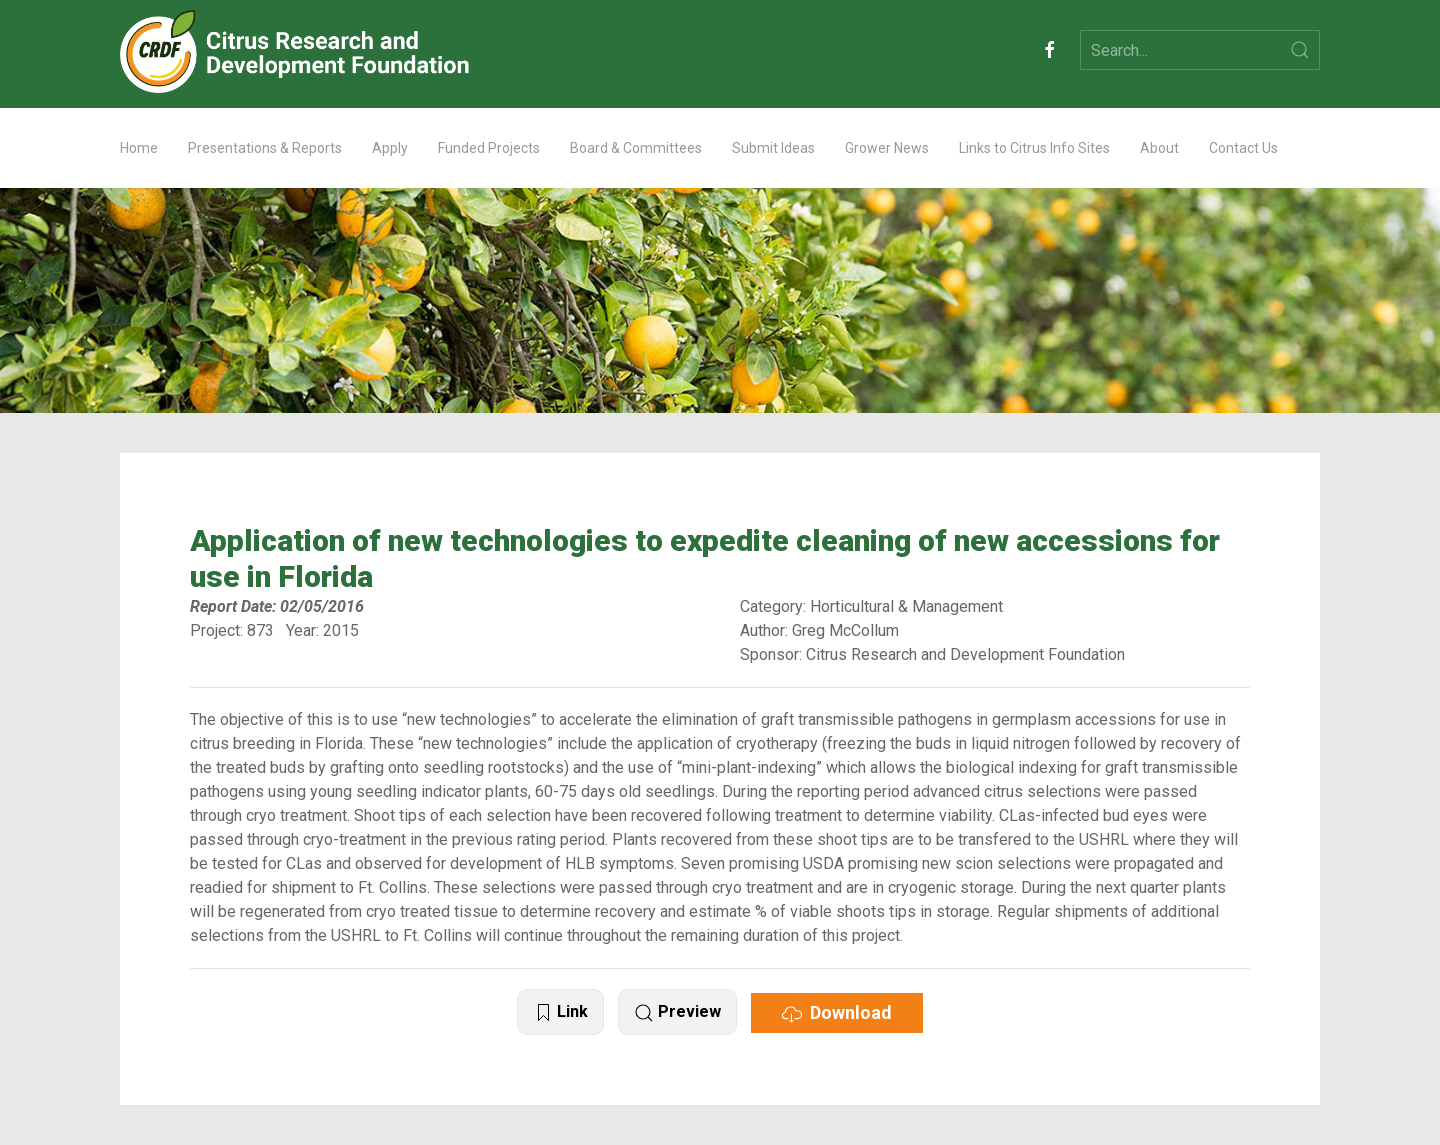 This screenshot has height=1145, width=1440. Describe the element at coordinates (265, 148) in the screenshot. I see `Presentations & Reports [button]` at that location.